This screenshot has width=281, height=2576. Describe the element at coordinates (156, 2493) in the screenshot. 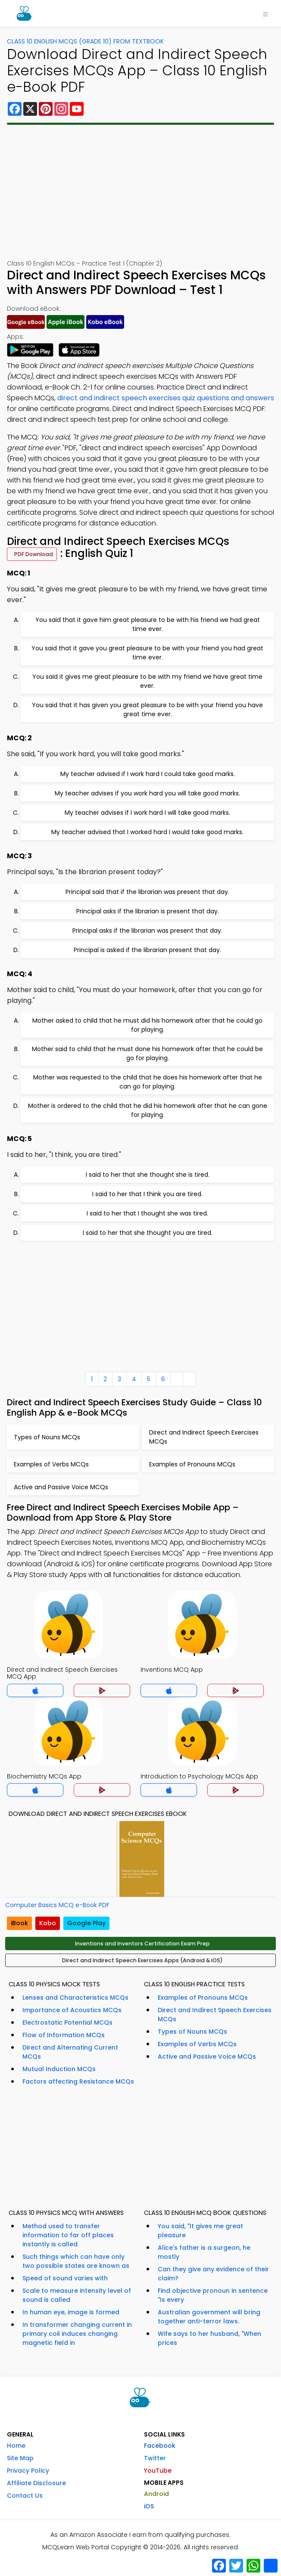

I see `Android` at that location.